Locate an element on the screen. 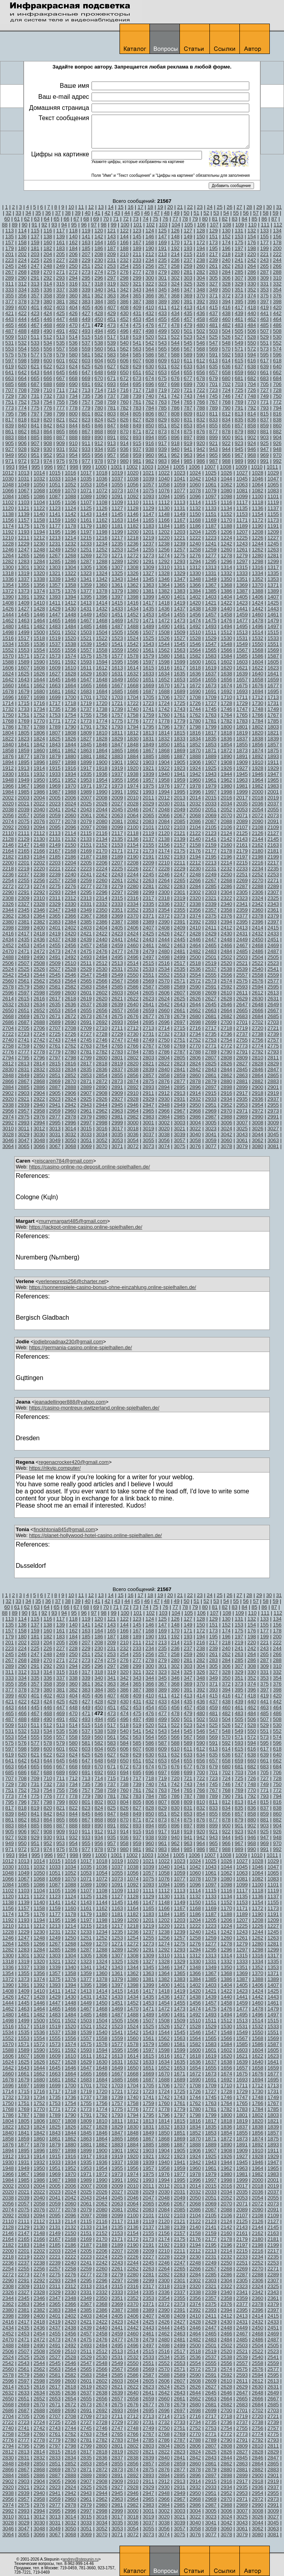 The image size is (284, 2576). 2129 is located at coordinates (24, 839).